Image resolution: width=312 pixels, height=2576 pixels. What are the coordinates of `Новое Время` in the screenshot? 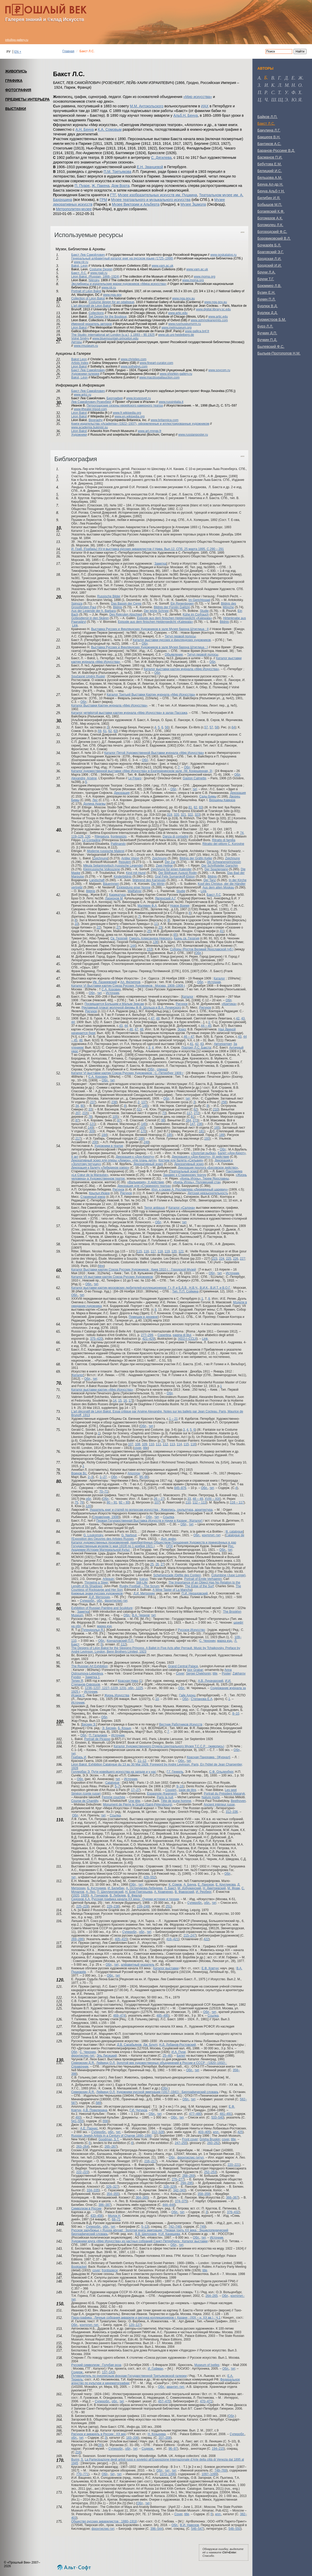 It's located at (179, 905).